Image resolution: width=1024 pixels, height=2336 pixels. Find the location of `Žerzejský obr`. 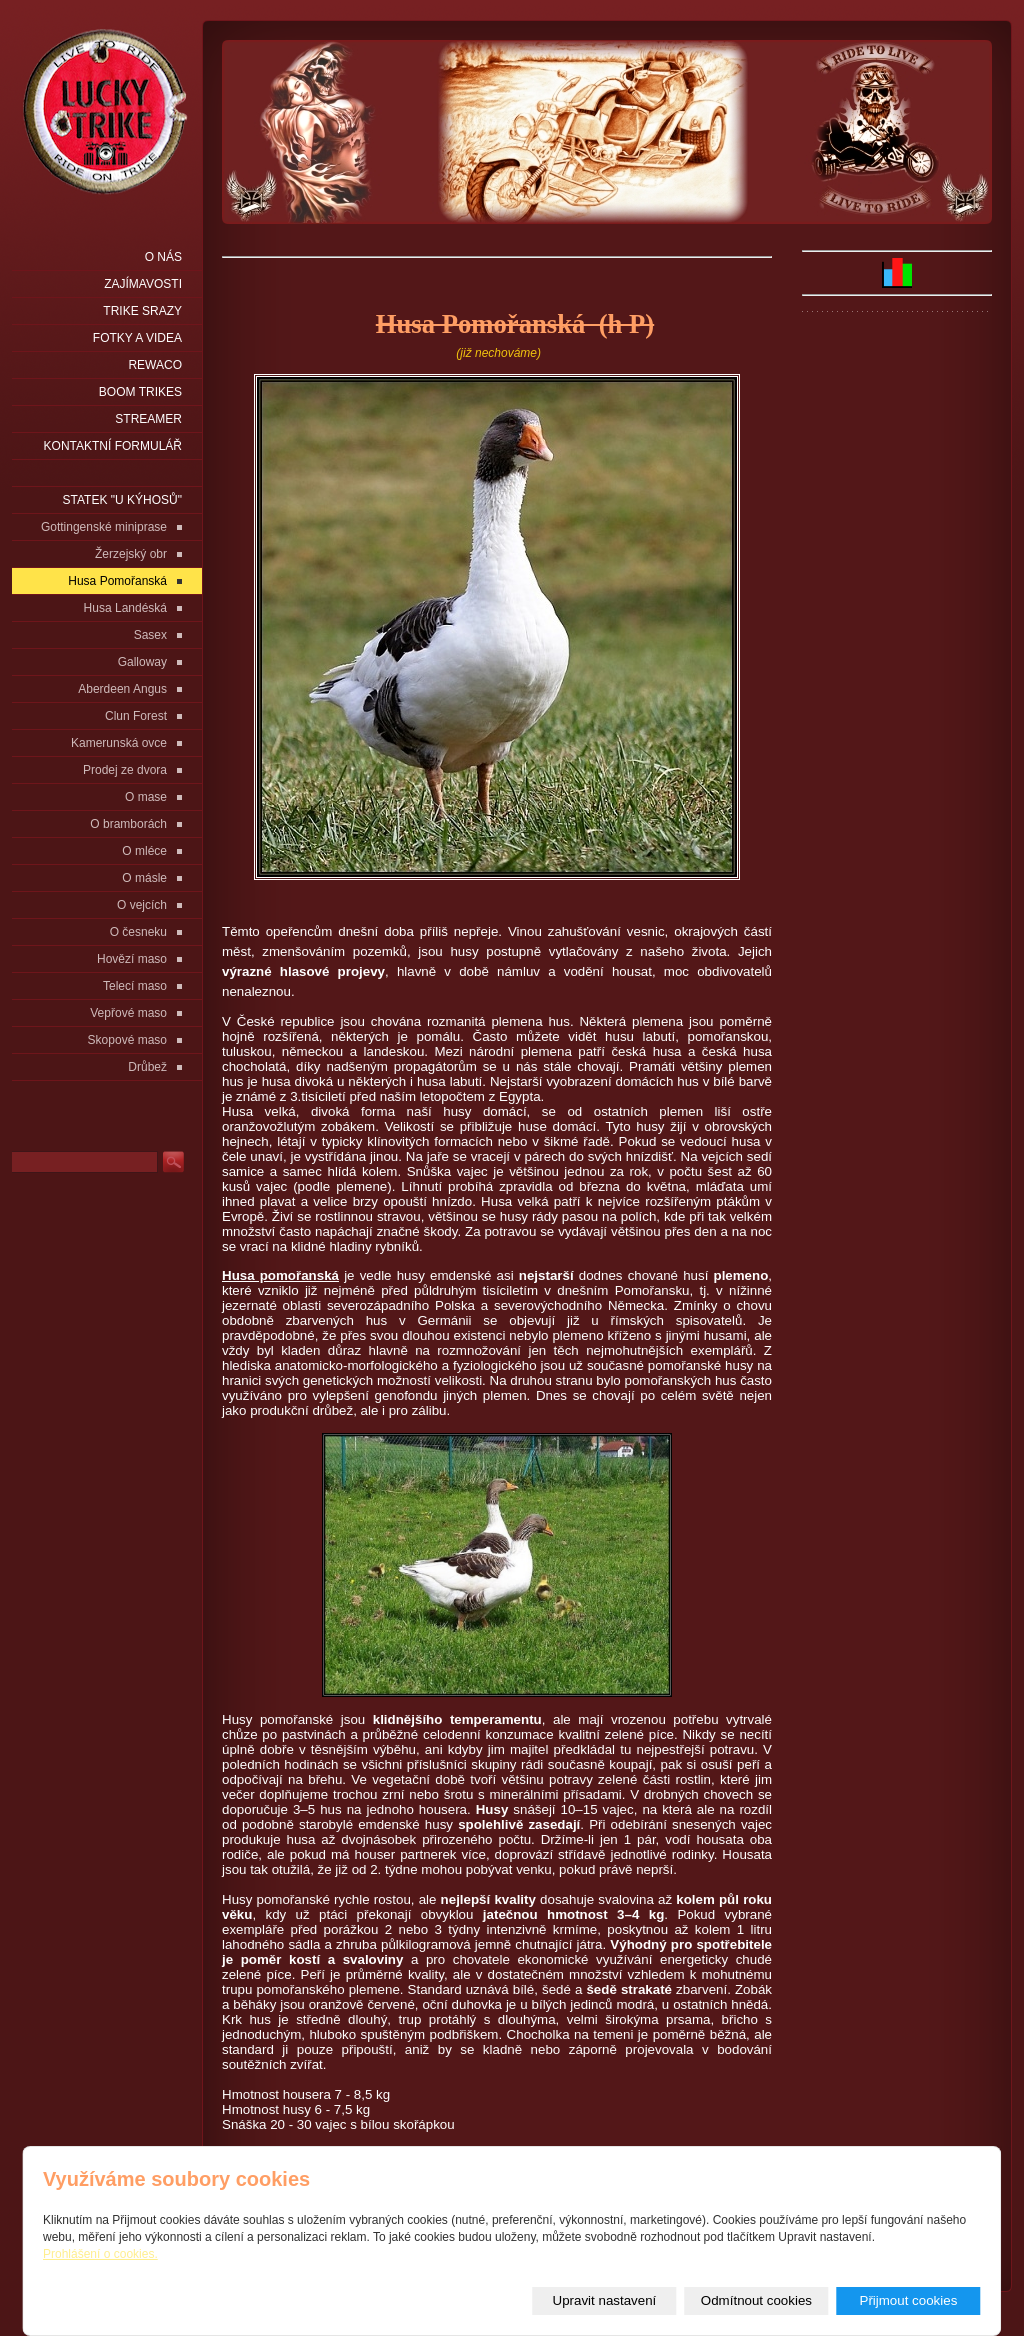

Žerzejský obr is located at coordinates (131, 554).